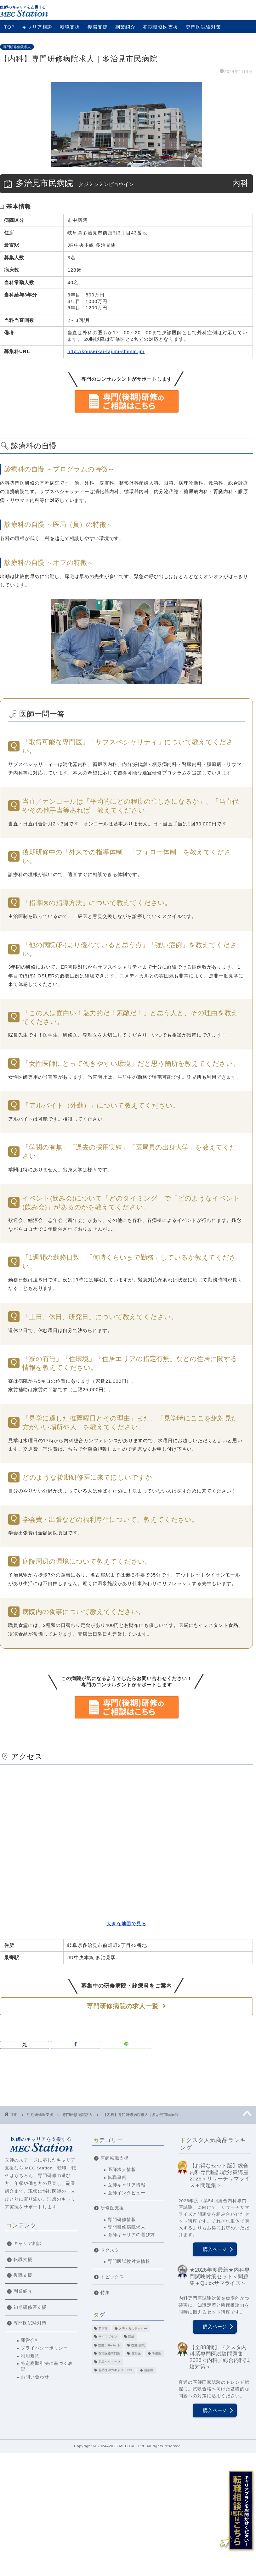 The image size is (256, 2576). I want to click on 大きな地図で見る, so click(126, 1923).